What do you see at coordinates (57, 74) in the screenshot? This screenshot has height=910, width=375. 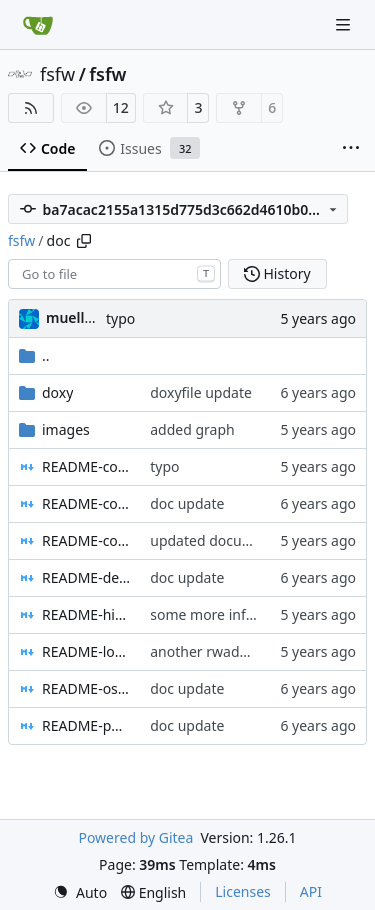 I see `fsfw` at bounding box center [57, 74].